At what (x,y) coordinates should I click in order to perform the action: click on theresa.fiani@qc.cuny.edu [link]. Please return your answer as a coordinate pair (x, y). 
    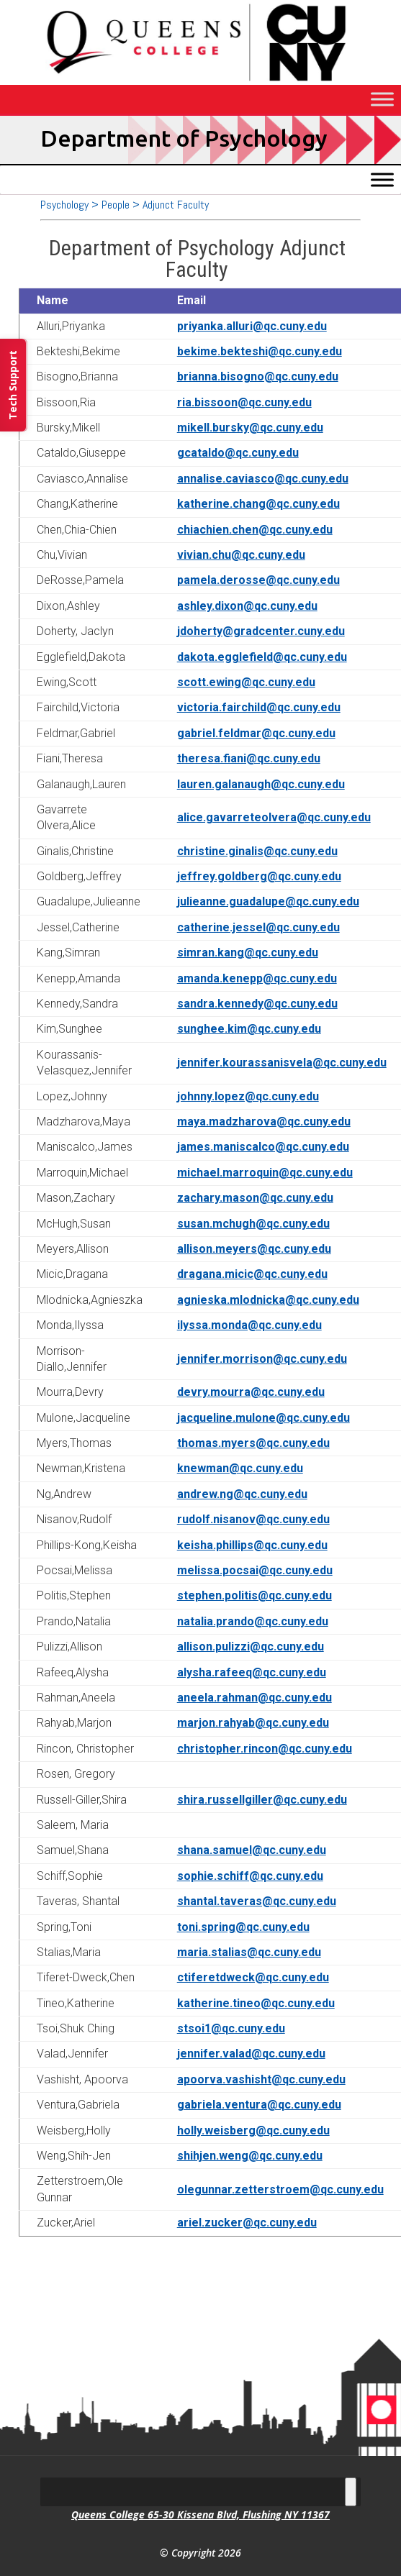
    Looking at the image, I should click on (248, 758).